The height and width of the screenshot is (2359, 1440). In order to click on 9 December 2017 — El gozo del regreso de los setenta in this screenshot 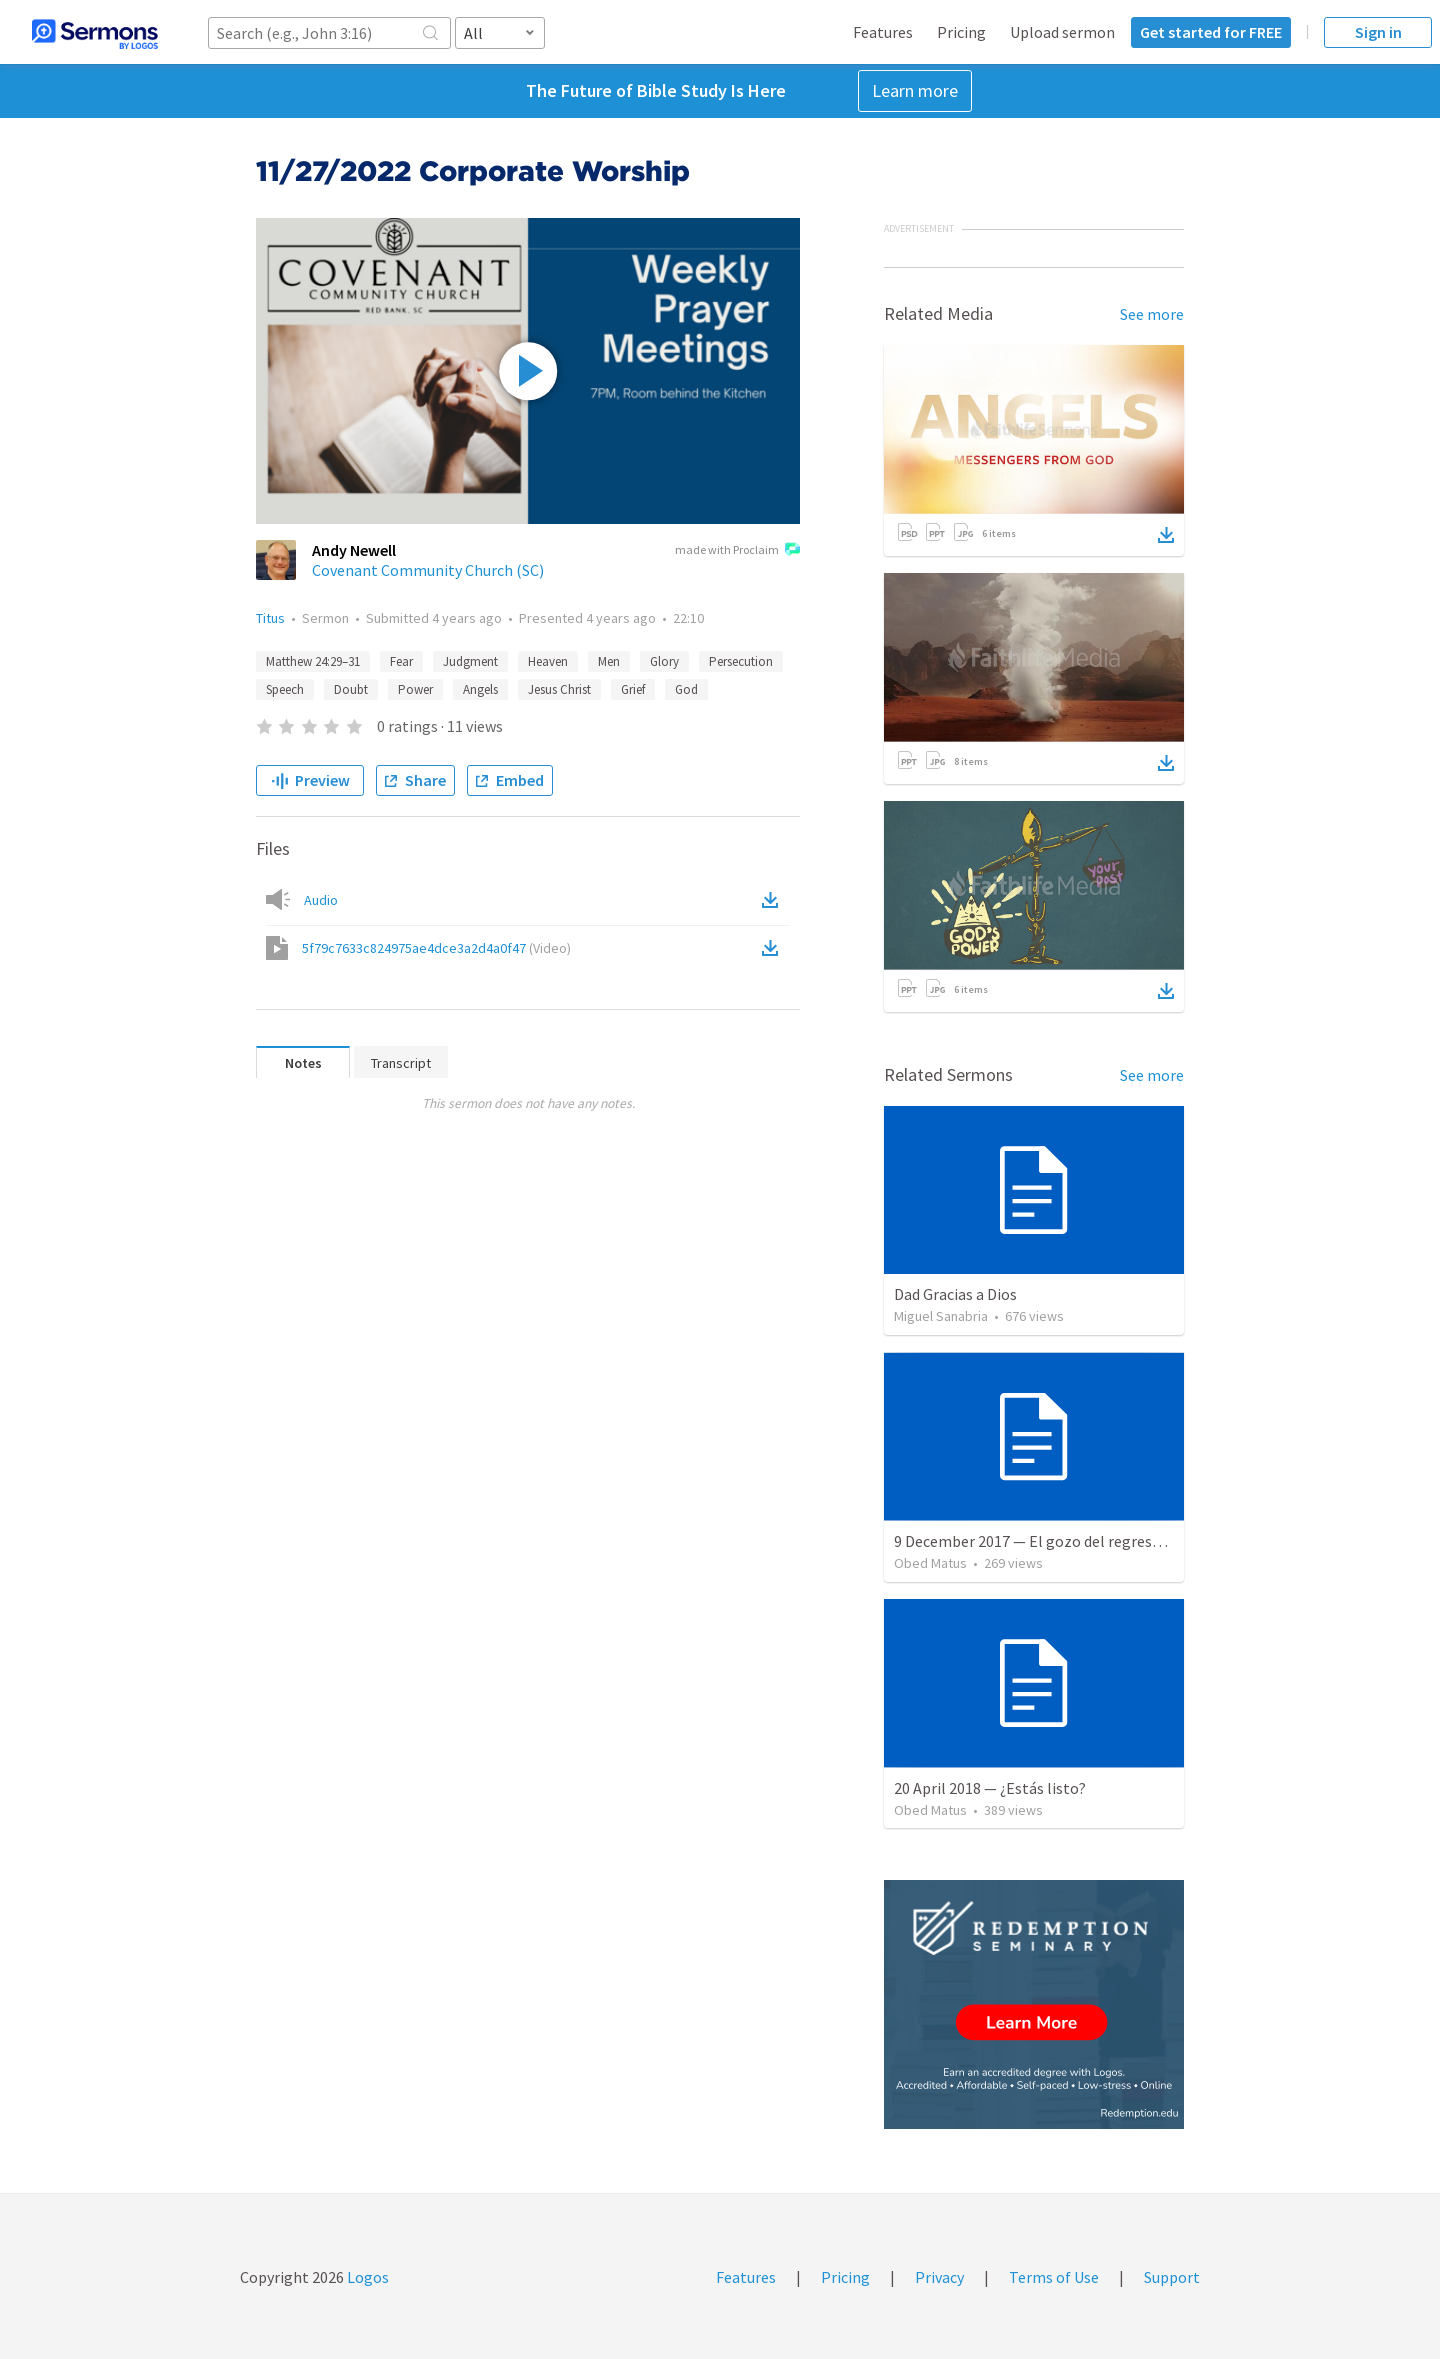, I will do `click(1077, 1541)`.